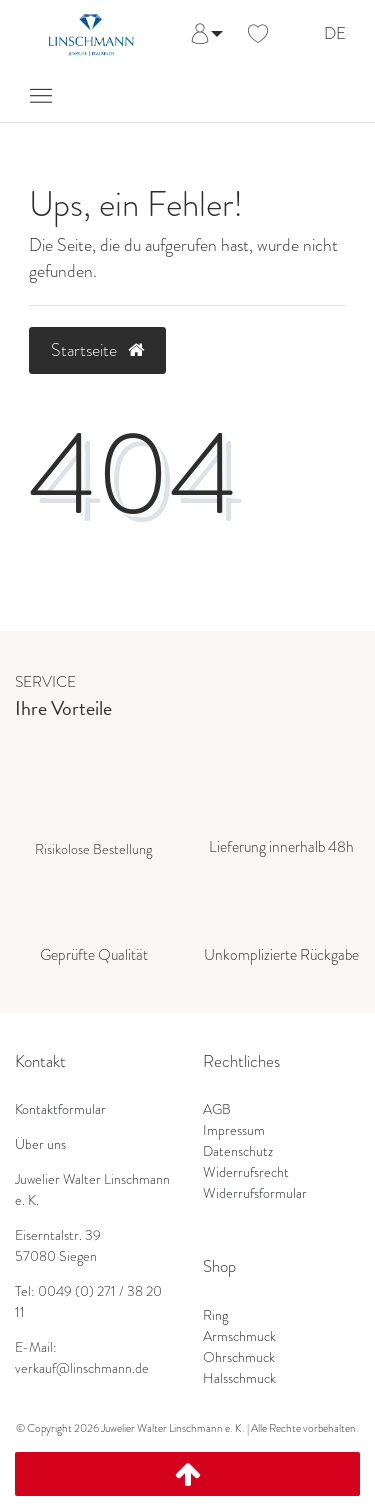 This screenshot has height=1511, width=375. What do you see at coordinates (60, 1109) in the screenshot?
I see `Kontaktformular` at bounding box center [60, 1109].